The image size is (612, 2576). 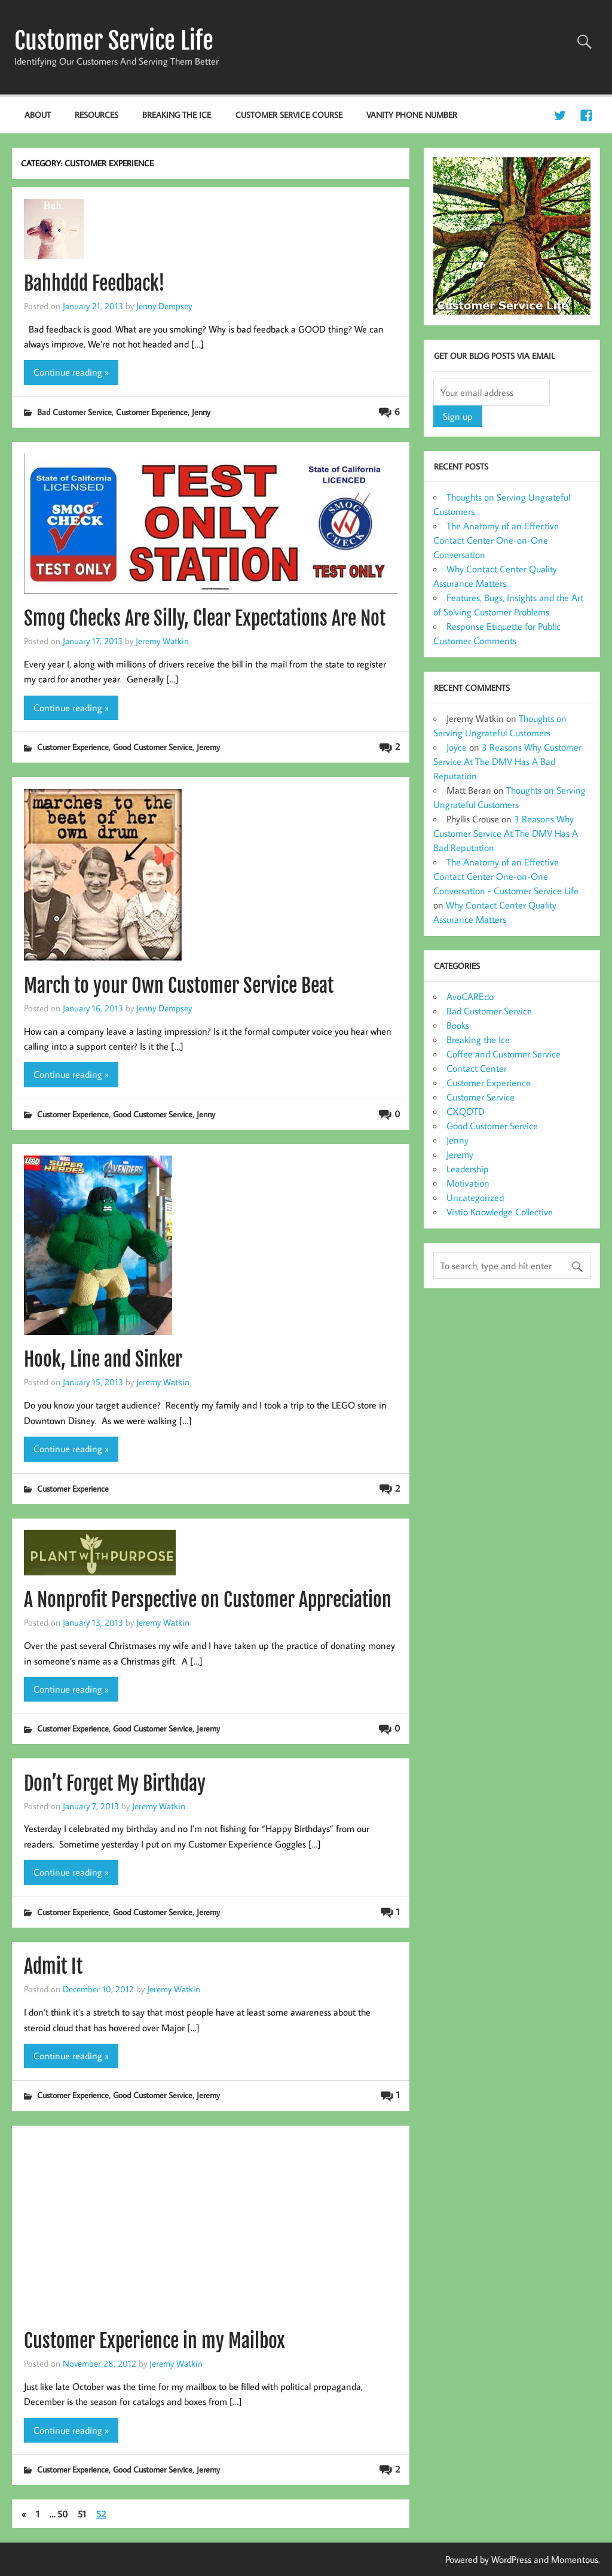 I want to click on Resources, so click(x=96, y=114).